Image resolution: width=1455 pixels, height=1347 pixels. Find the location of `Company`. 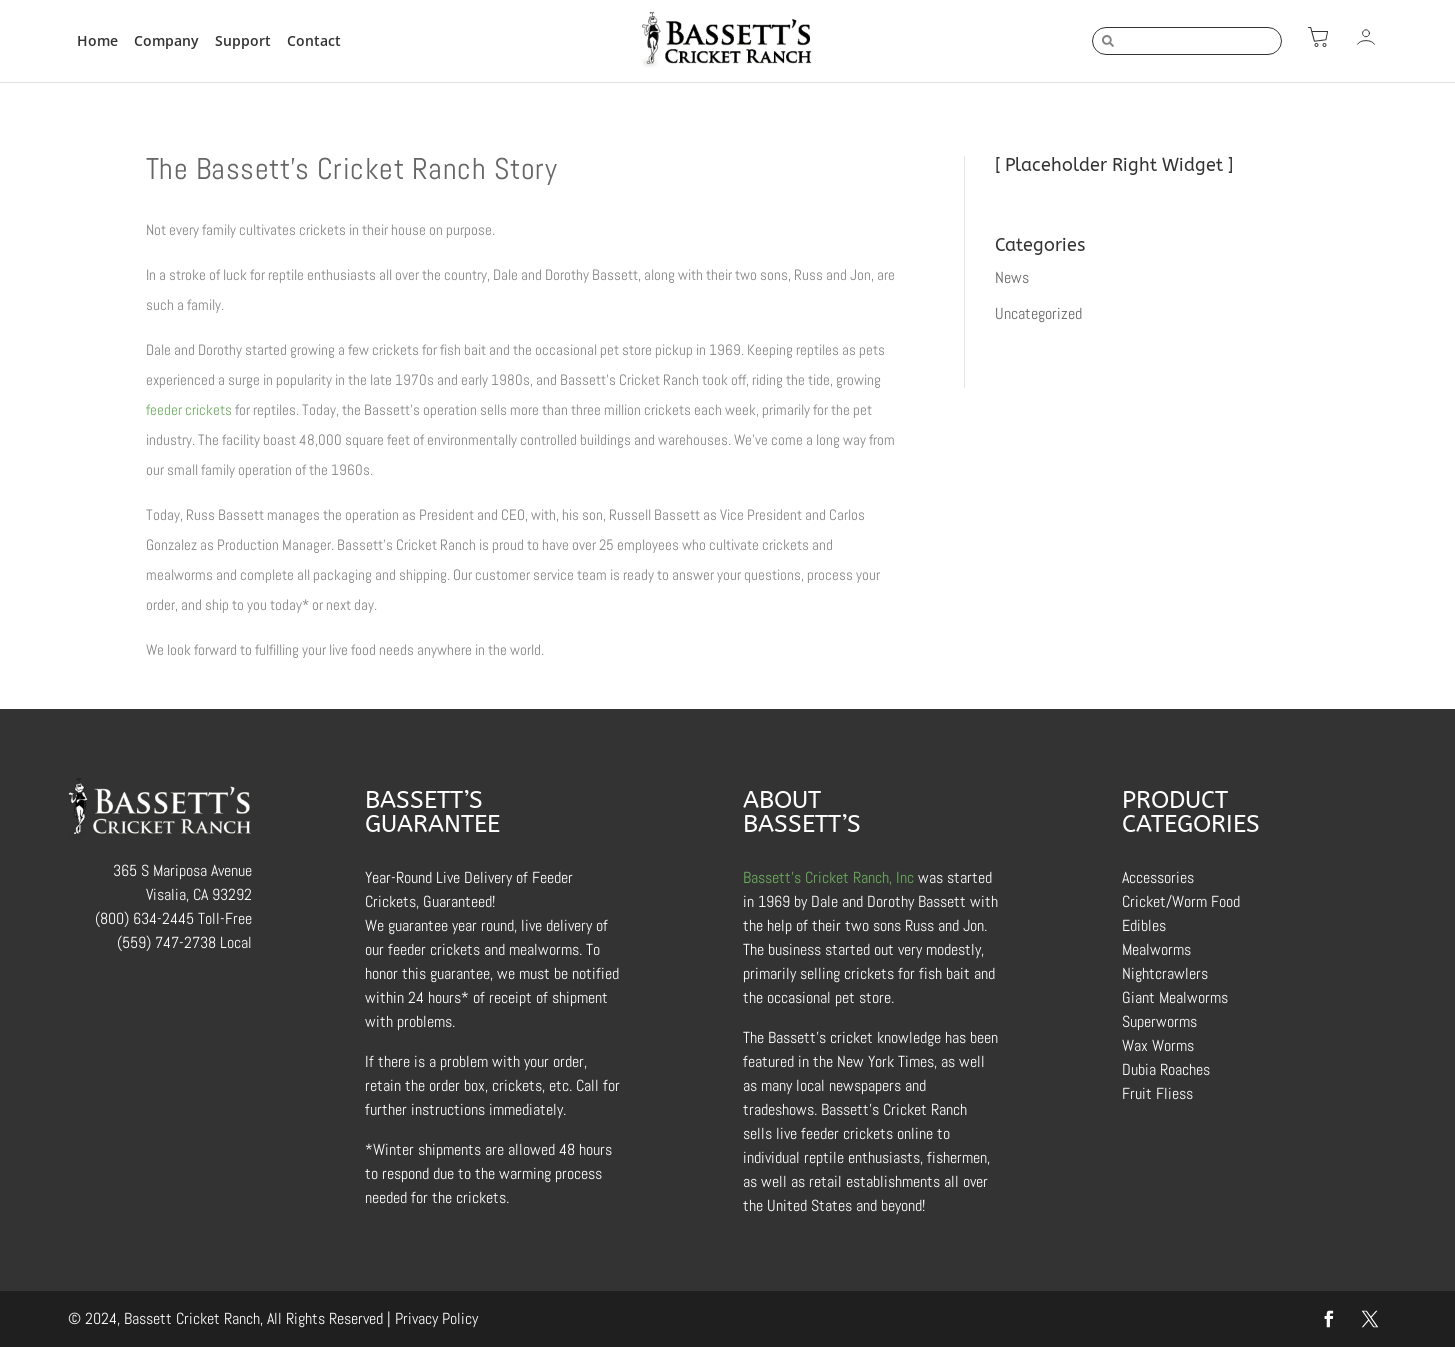

Company is located at coordinates (166, 40).